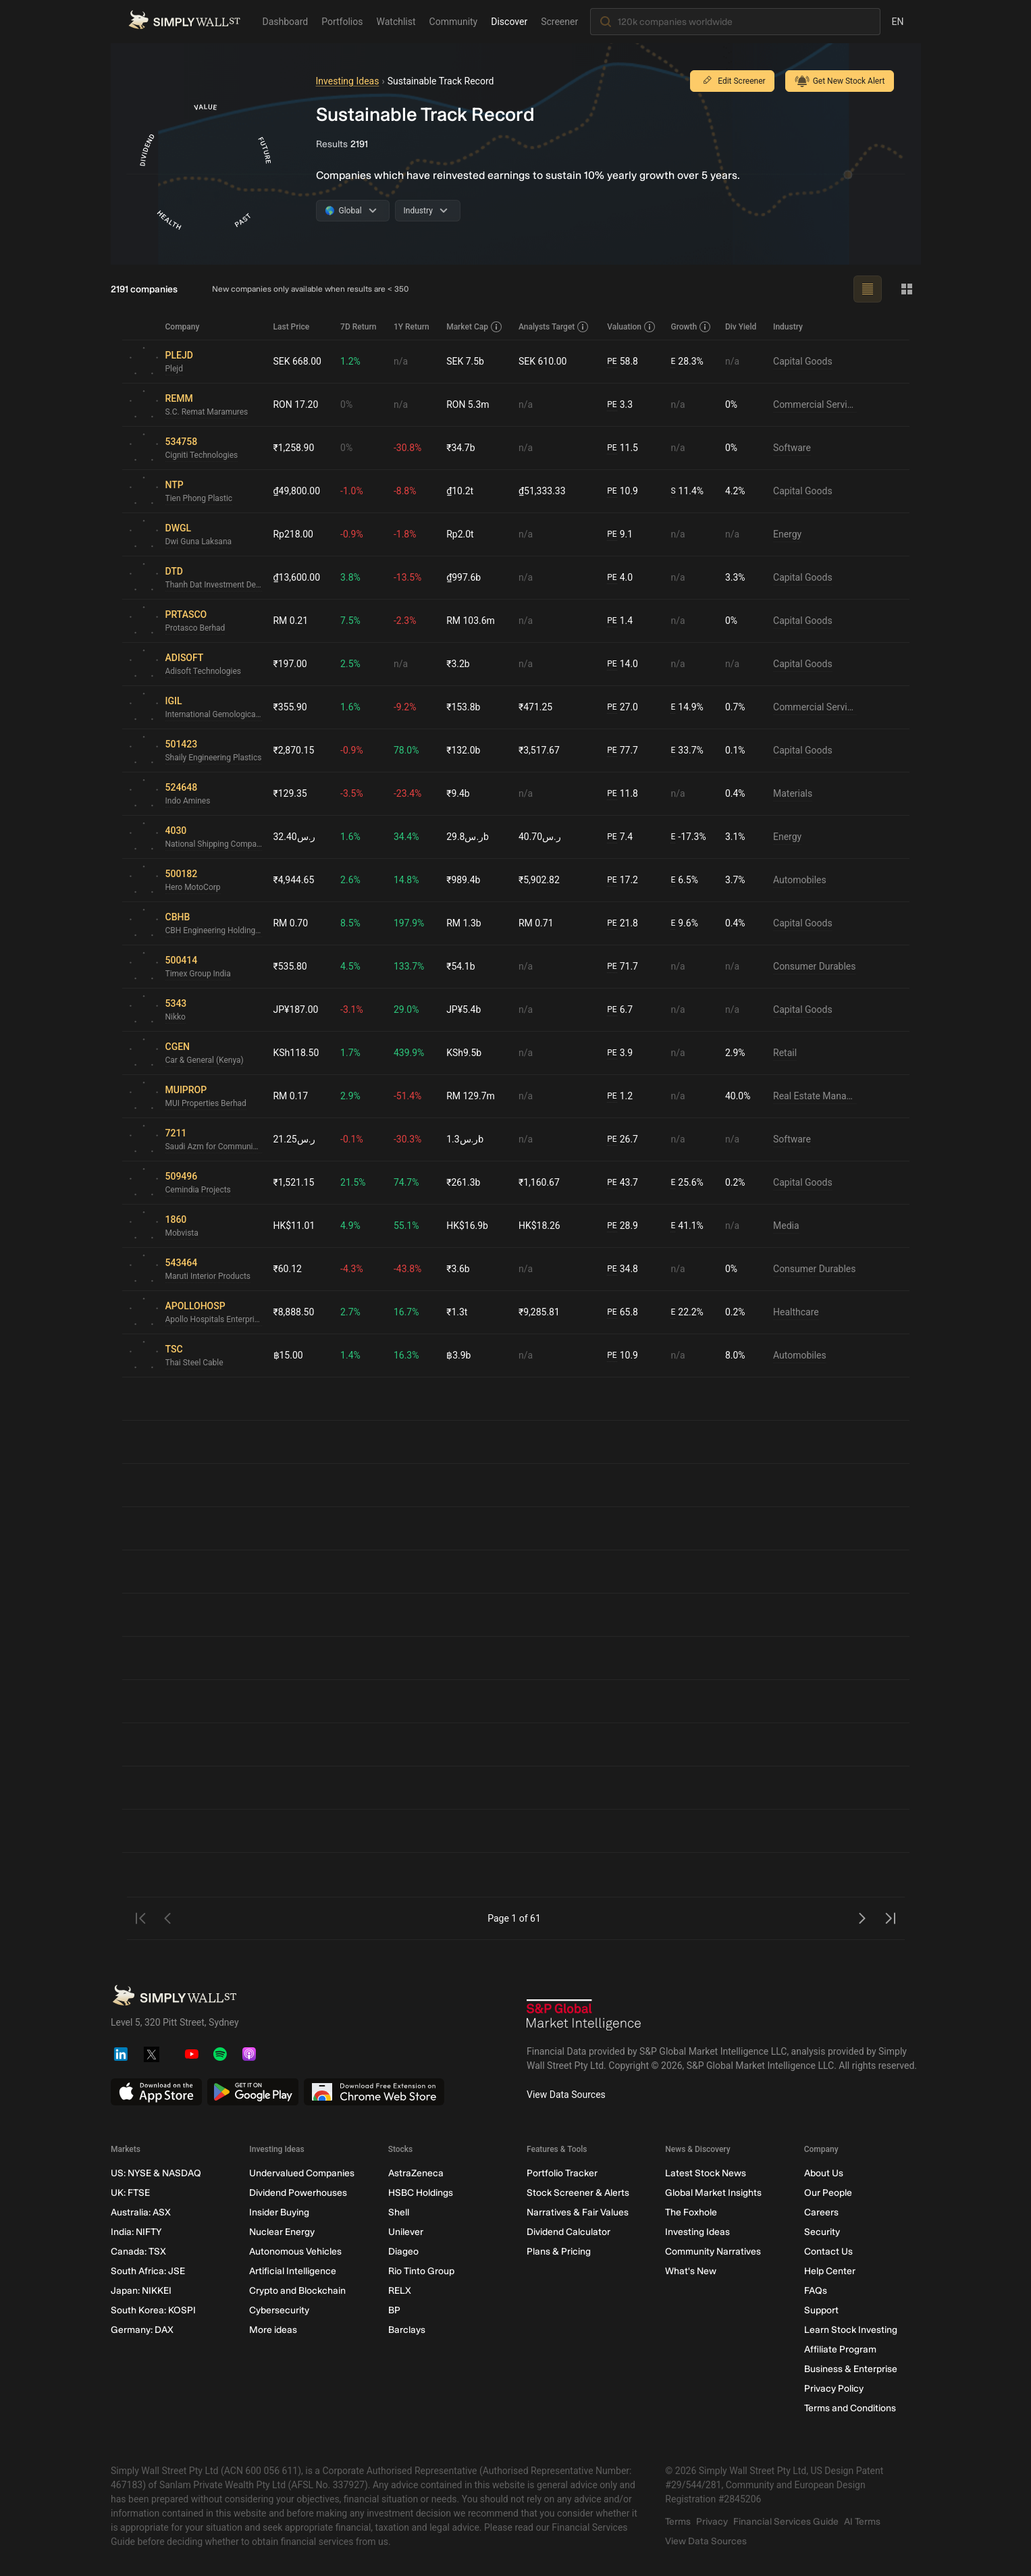  I want to click on Stock Screener & Alerts, so click(577, 2193).